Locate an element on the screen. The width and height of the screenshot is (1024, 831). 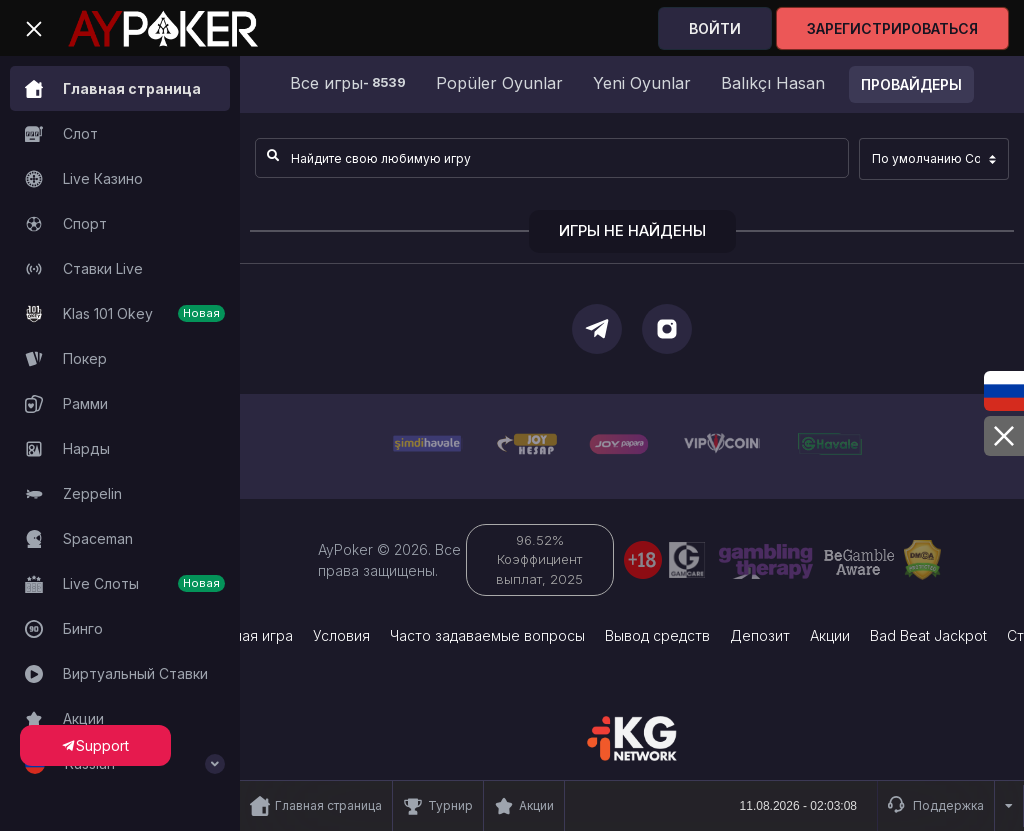
Бинго is located at coordinates (64, 629).